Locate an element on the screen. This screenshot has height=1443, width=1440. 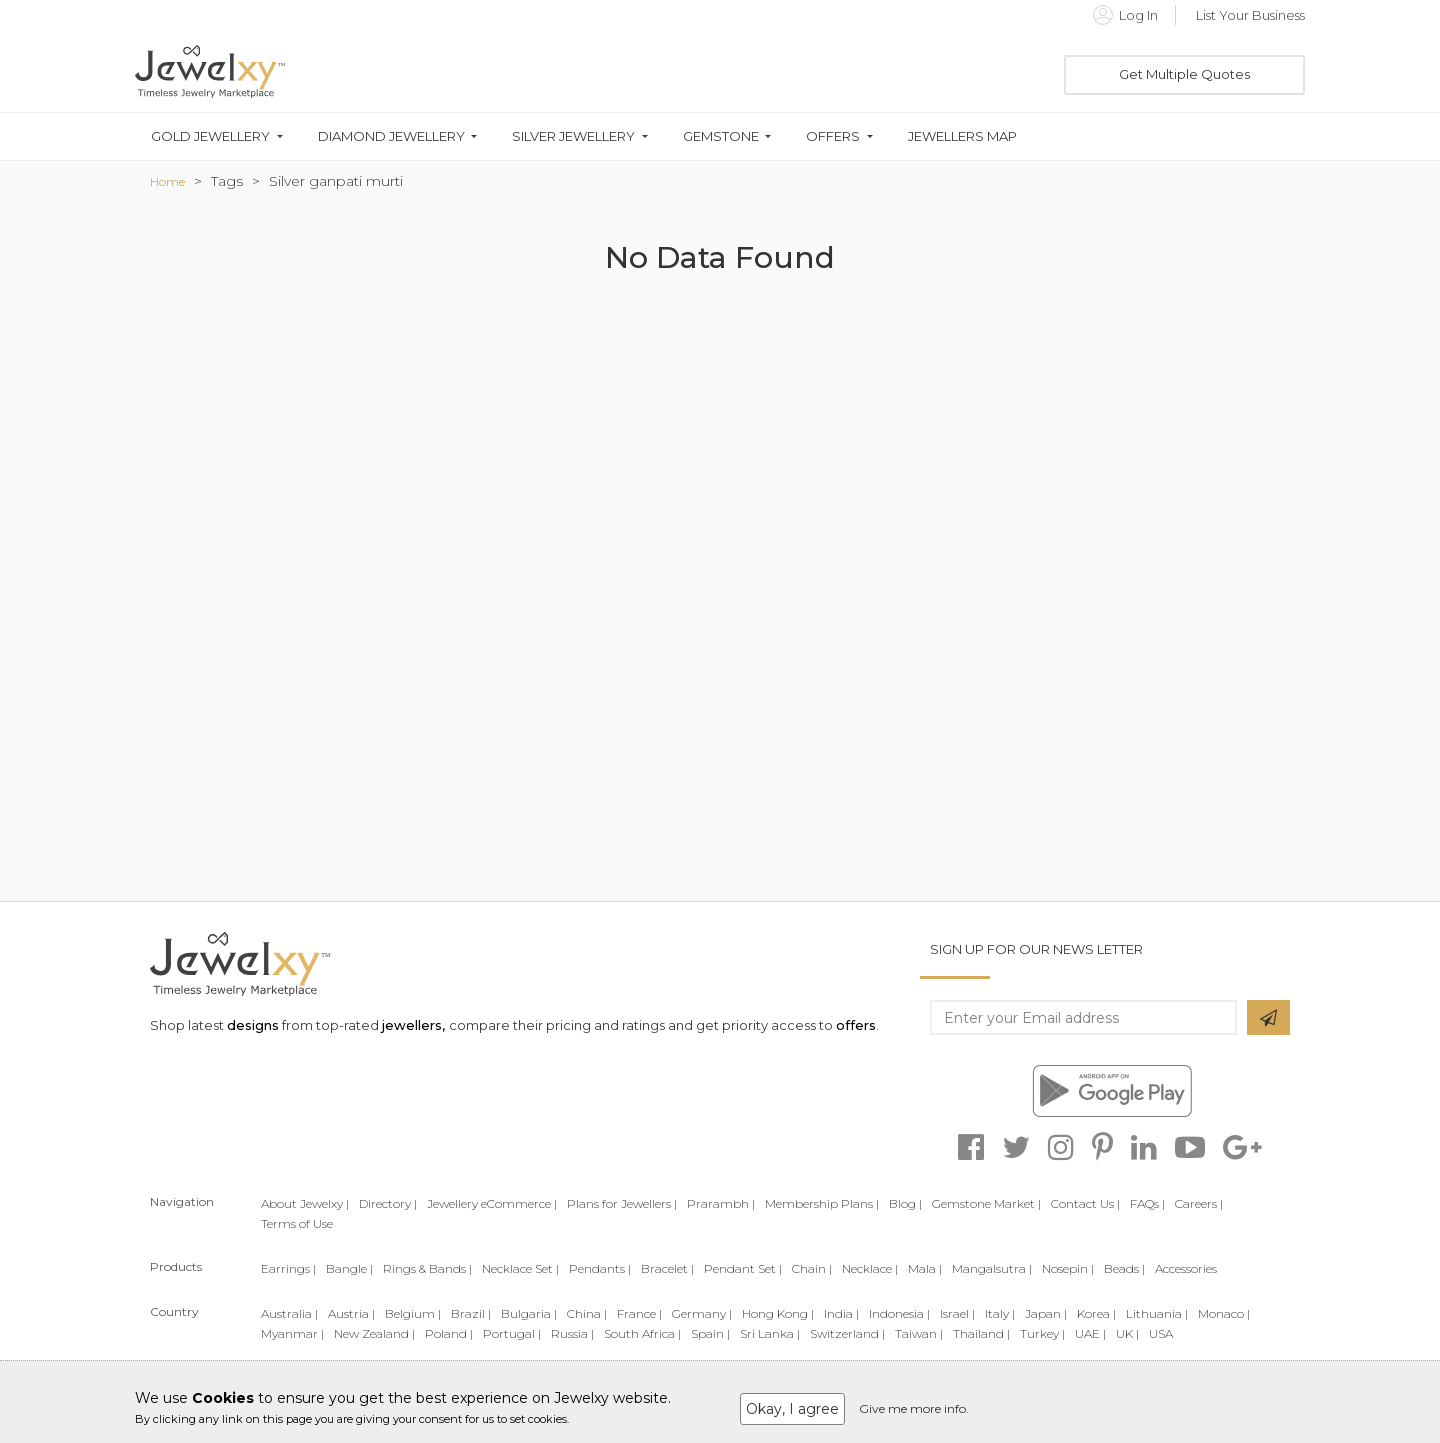
Nosepin | is located at coordinates (1068, 1268).